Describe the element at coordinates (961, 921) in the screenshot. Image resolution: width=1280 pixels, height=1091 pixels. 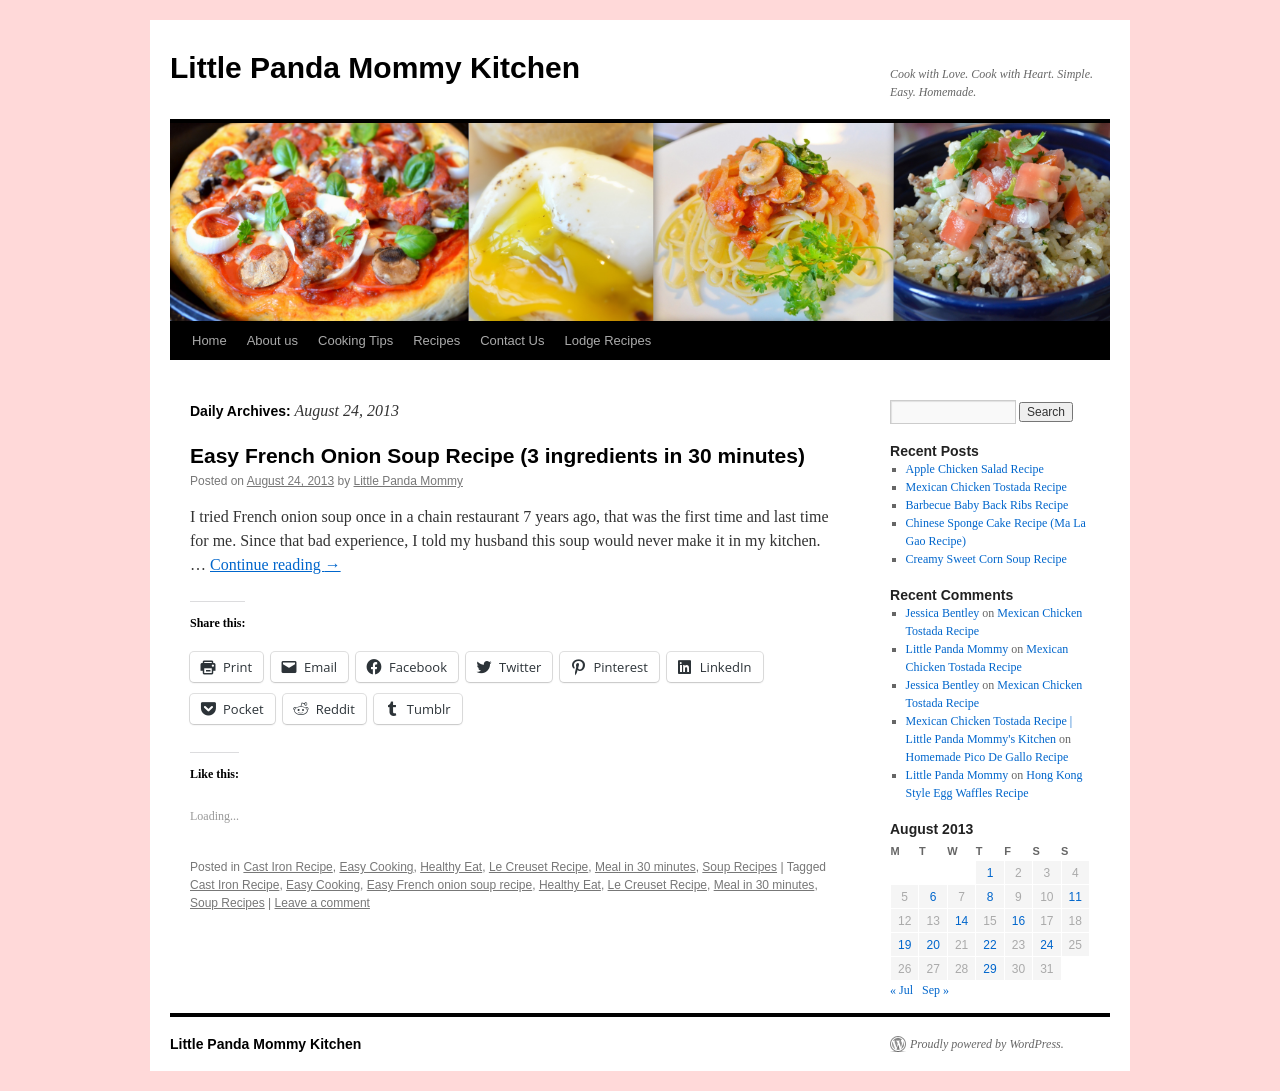
I see `14 [Posts published on August 14, 2013]` at that location.